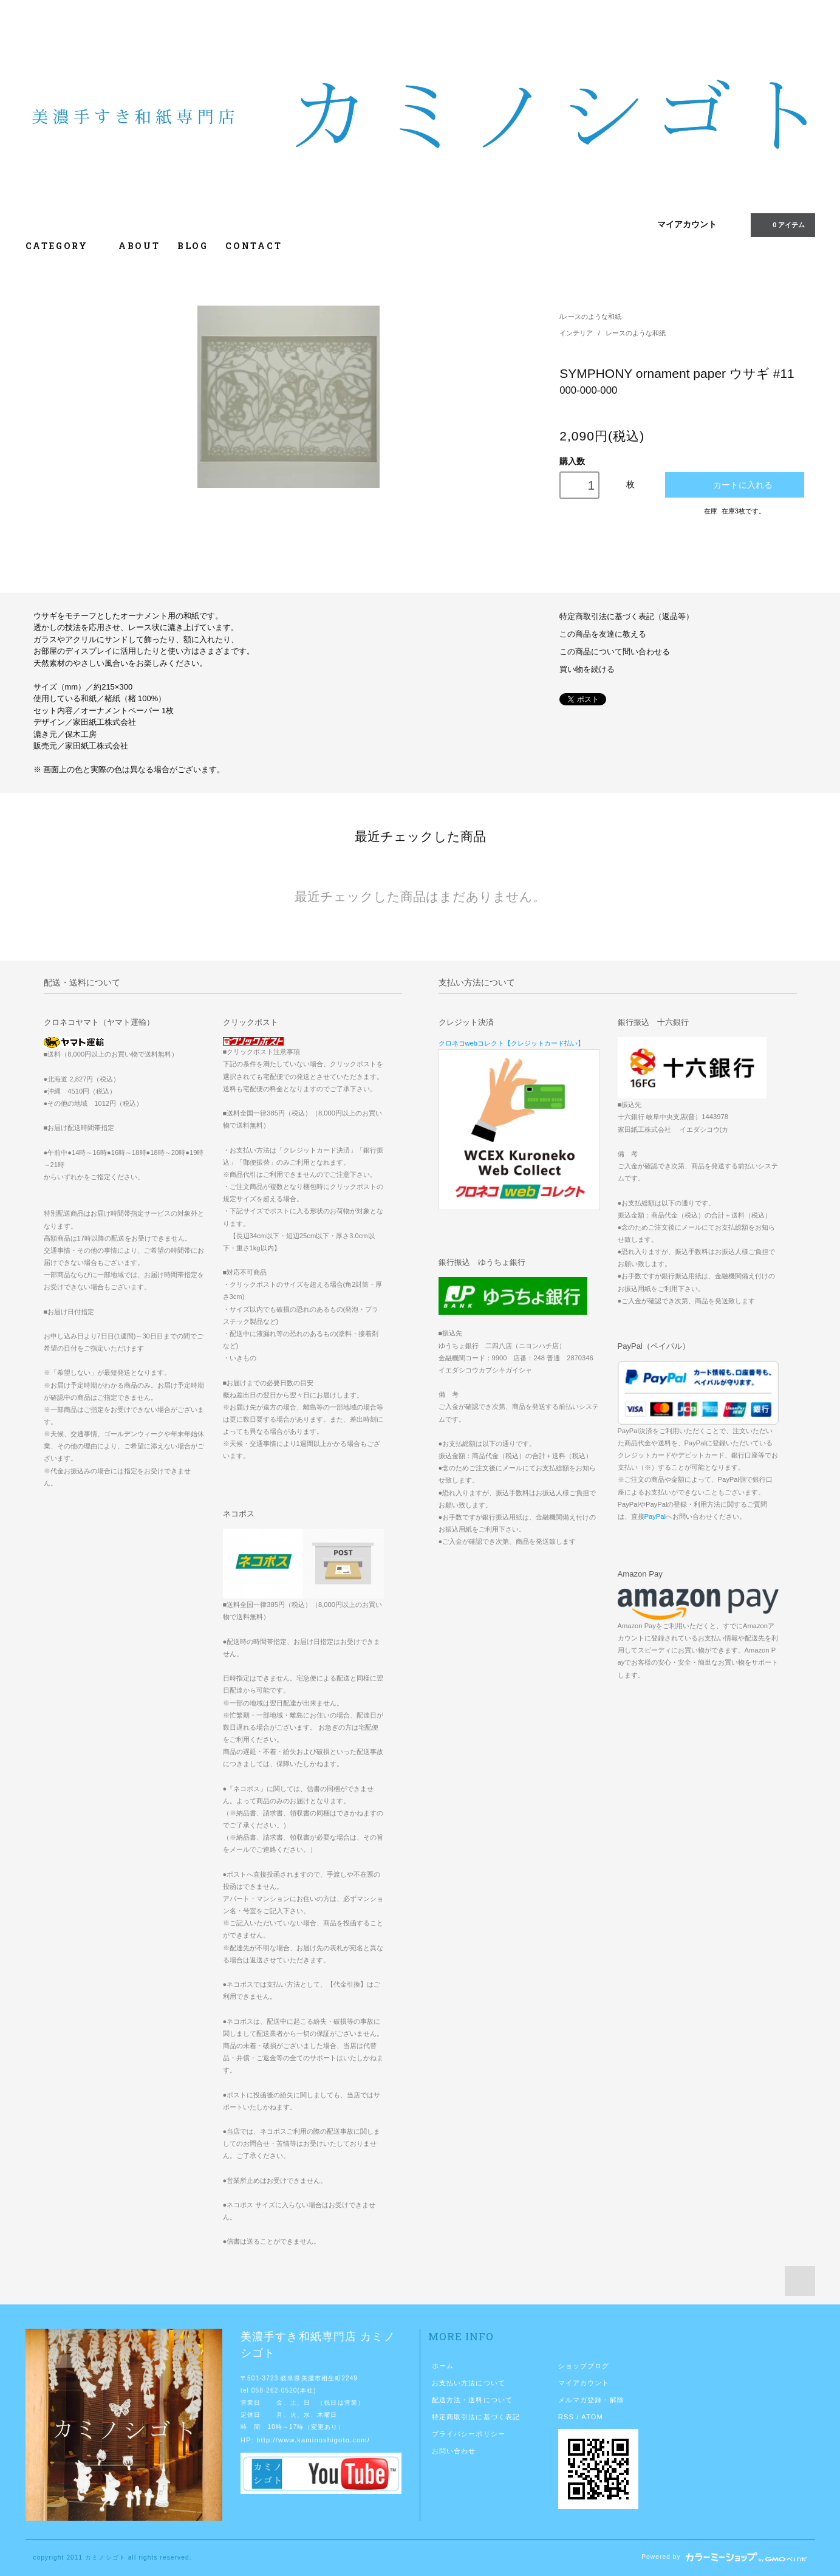  I want to click on 特定商取引法に基づく表記（返品等）, so click(626, 616).